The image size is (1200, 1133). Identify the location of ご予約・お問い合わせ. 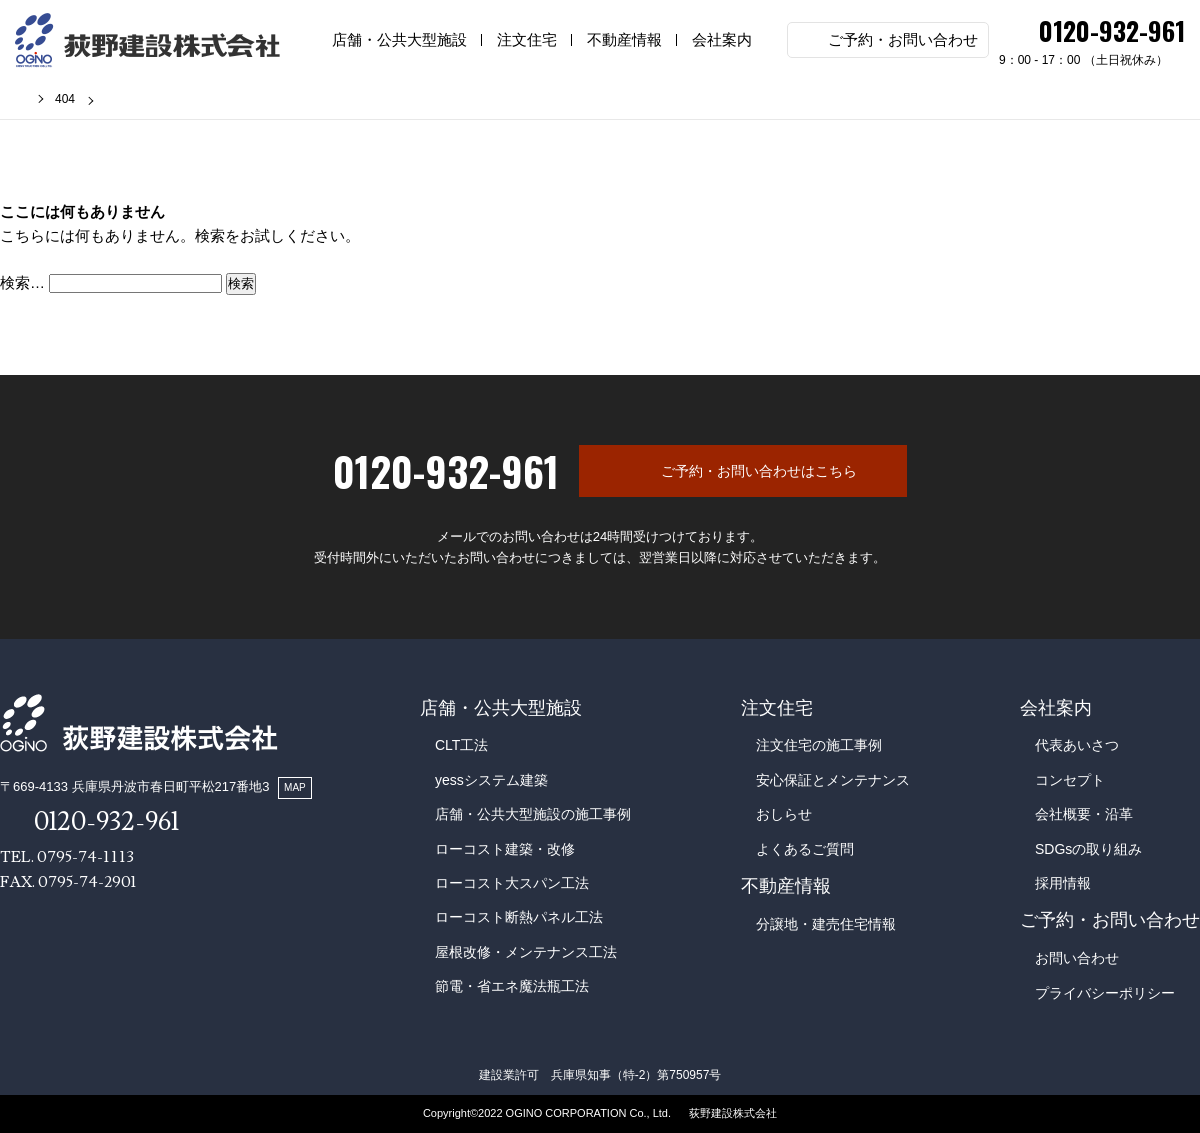
(903, 39).